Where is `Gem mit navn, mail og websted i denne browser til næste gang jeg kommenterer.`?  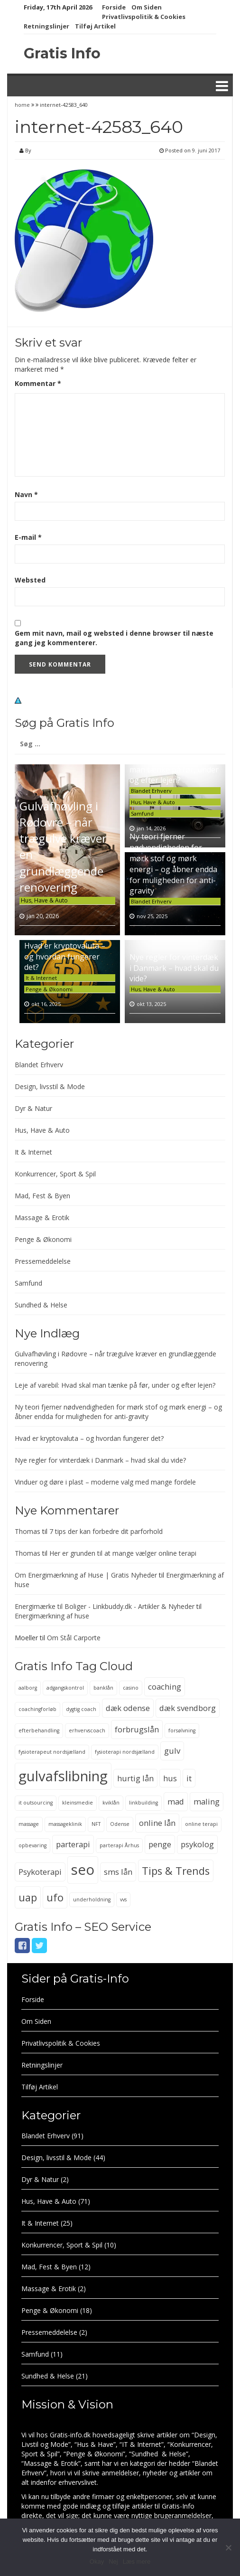
Gem mit navn, mail og websted i denne browser til næste gang jeg kommenterer. is located at coordinates (114, 638).